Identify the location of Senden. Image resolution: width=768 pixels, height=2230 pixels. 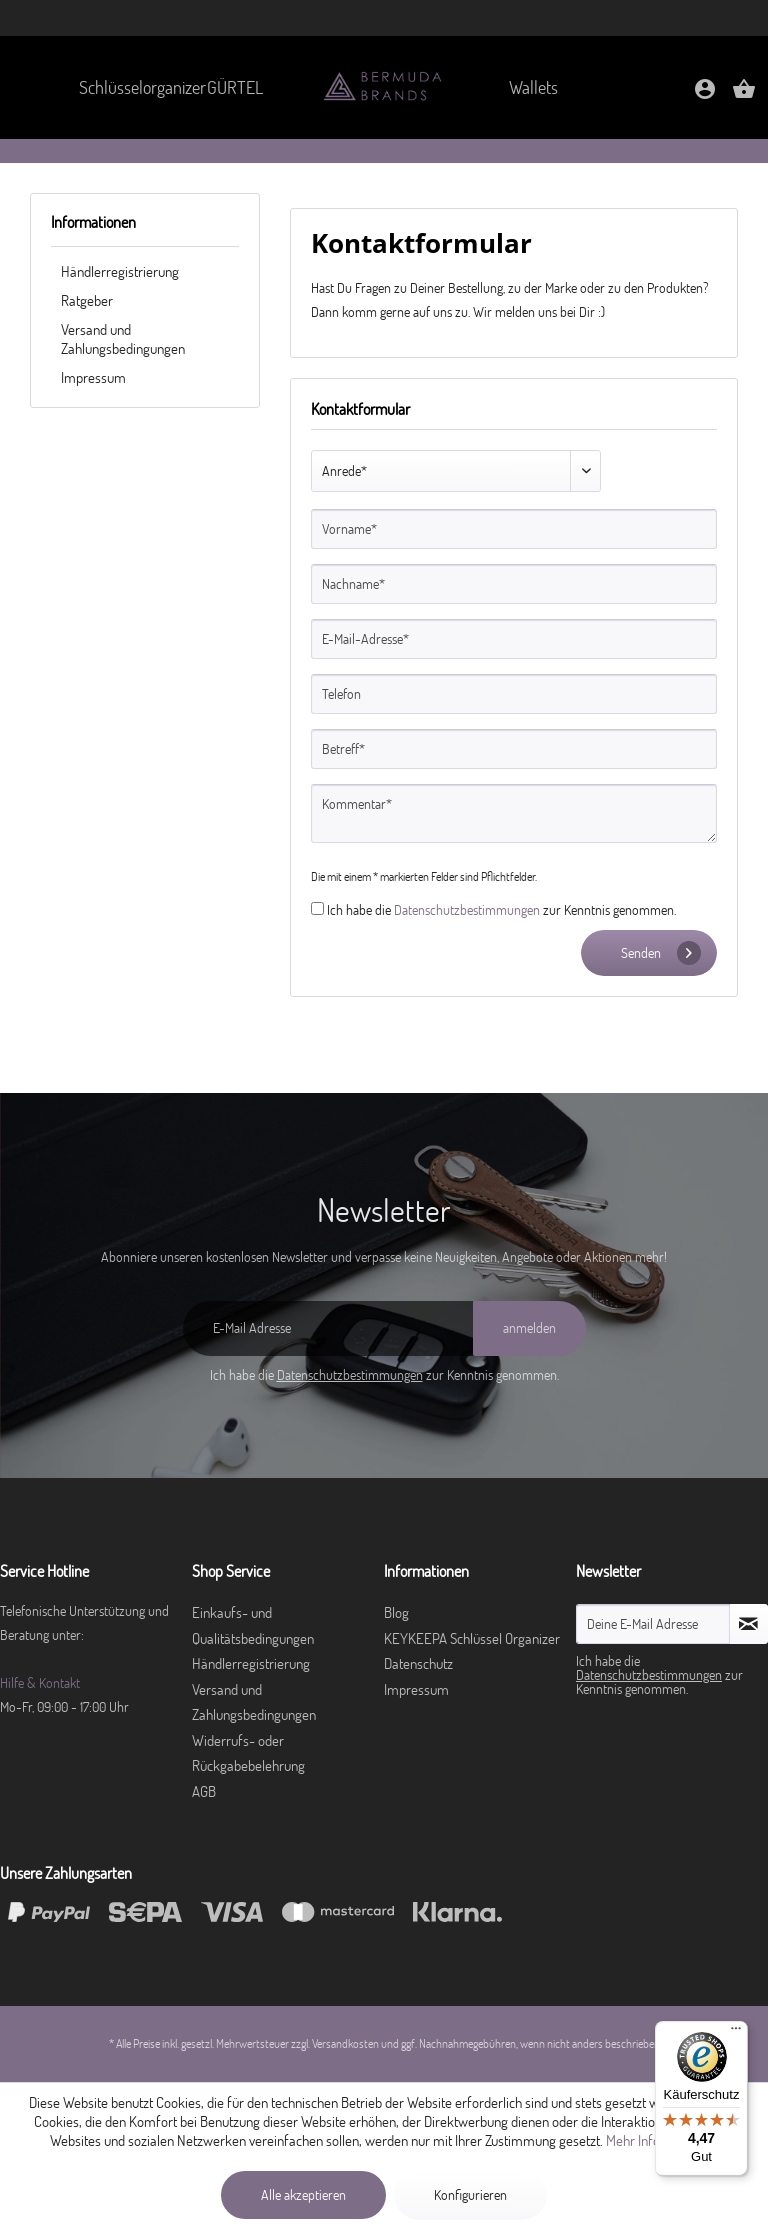
(661, 953).